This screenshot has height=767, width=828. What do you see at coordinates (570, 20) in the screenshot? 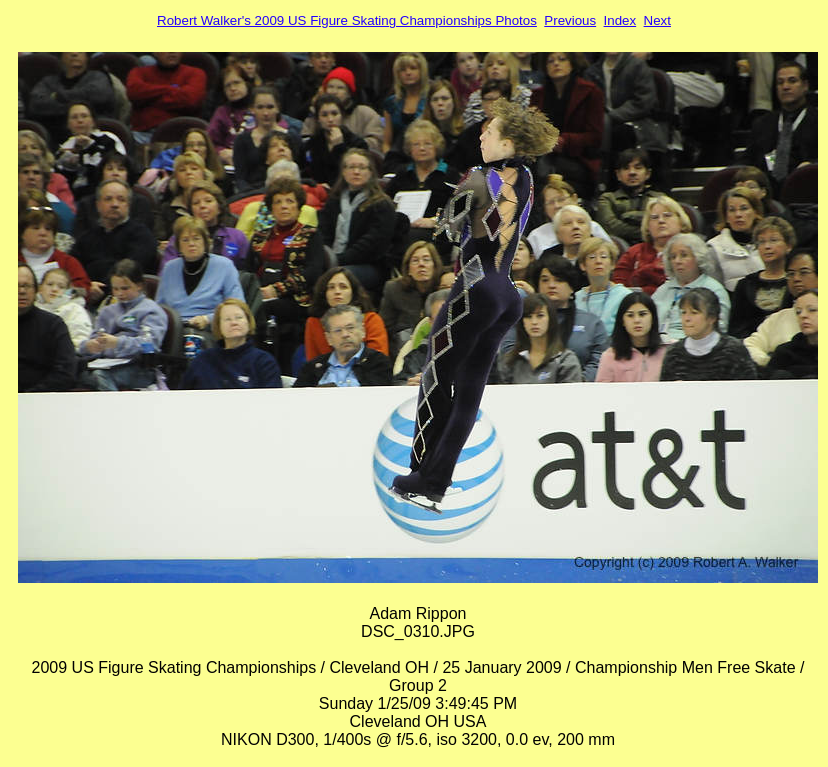
I see `Previous` at bounding box center [570, 20].